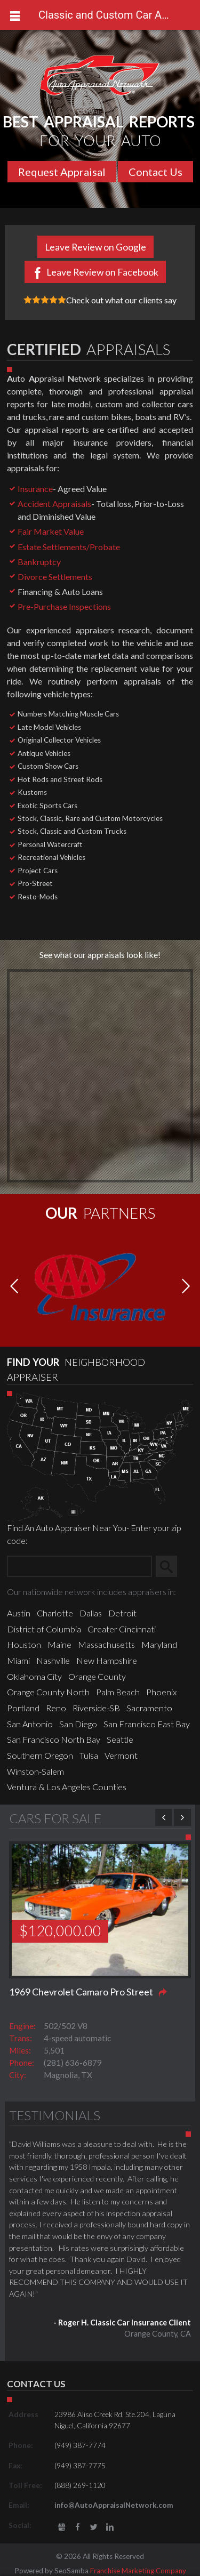 The image size is (200, 2576). I want to click on Orange County North, so click(48, 1692).